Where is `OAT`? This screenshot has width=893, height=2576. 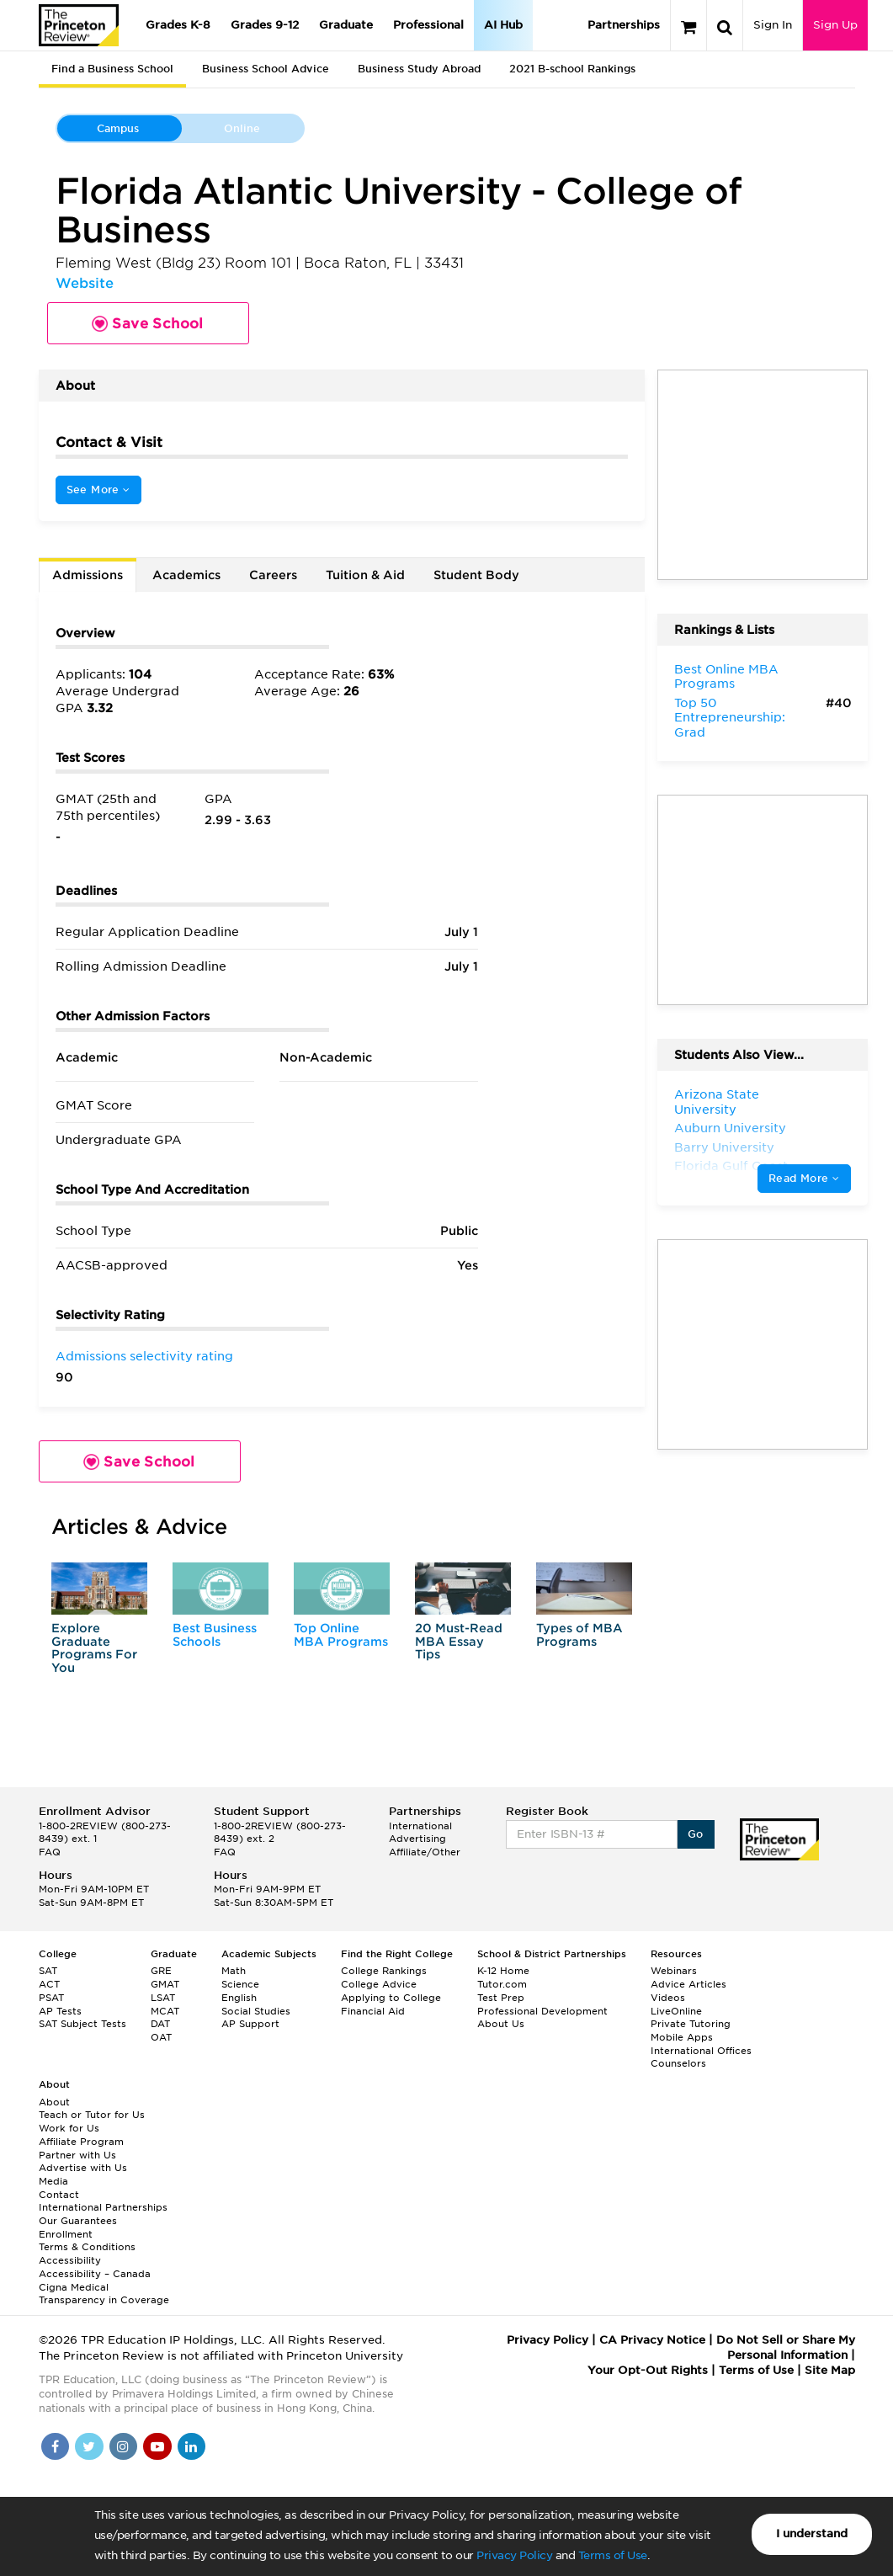 OAT is located at coordinates (161, 2037).